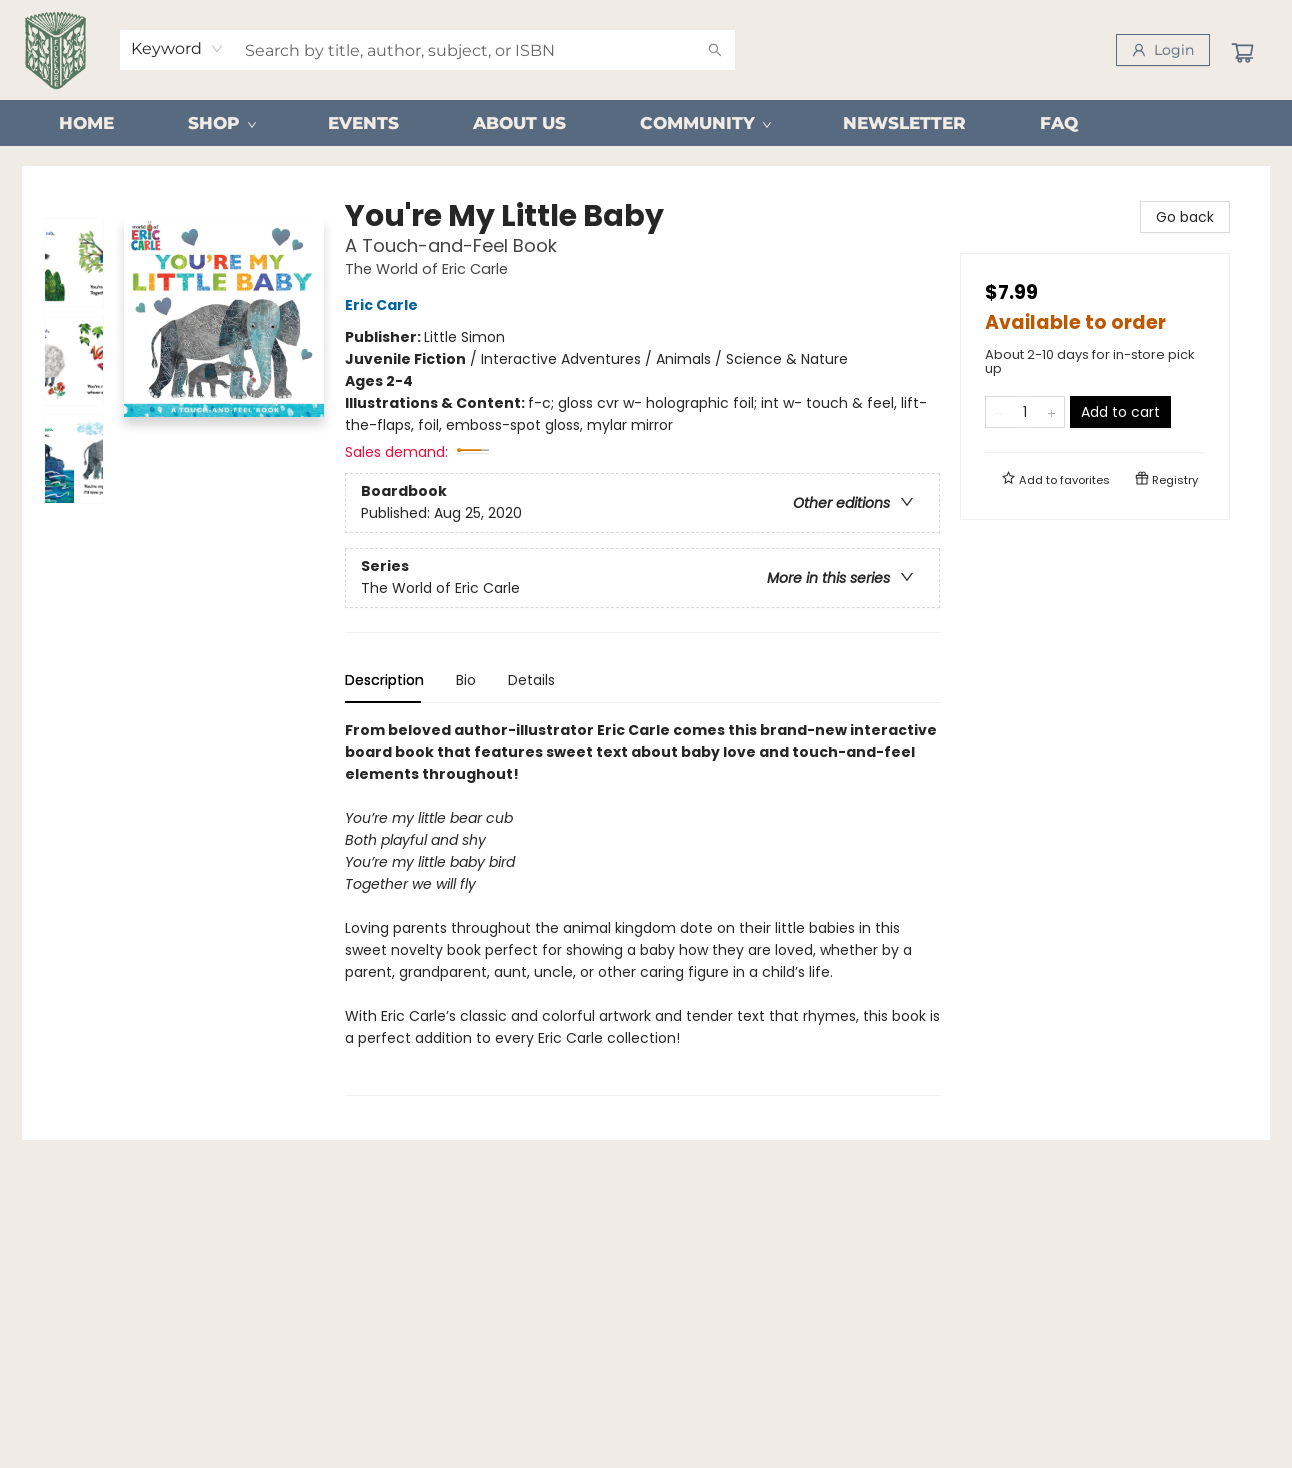  What do you see at coordinates (466, 680) in the screenshot?
I see `Bio [tab]` at bounding box center [466, 680].